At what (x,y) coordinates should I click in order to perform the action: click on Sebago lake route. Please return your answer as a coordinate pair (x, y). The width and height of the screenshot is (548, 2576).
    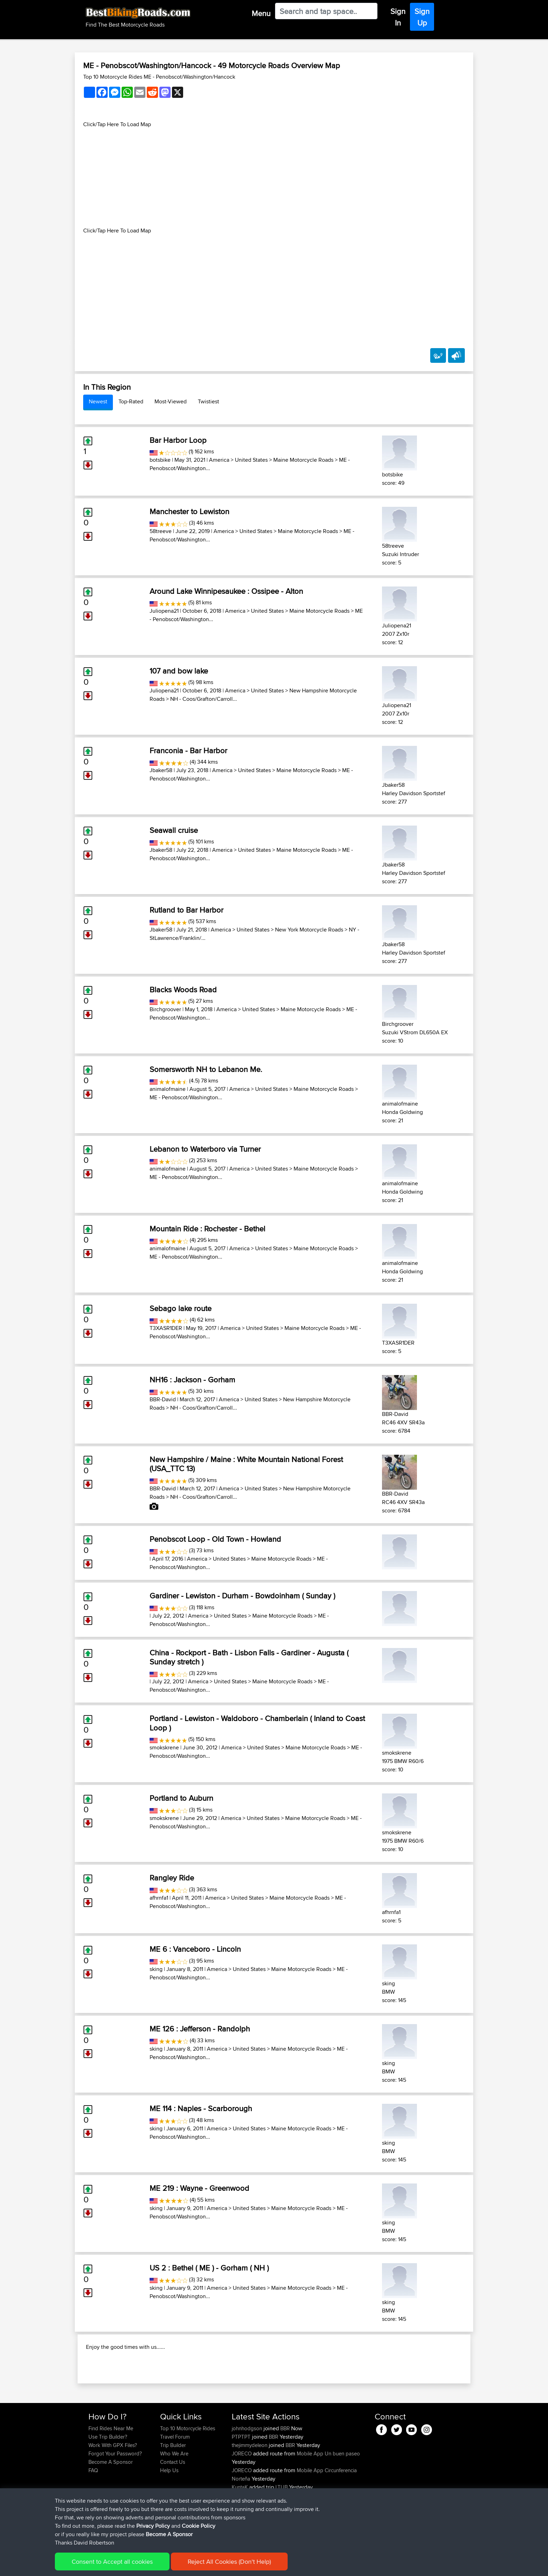
    Looking at the image, I should click on (180, 1308).